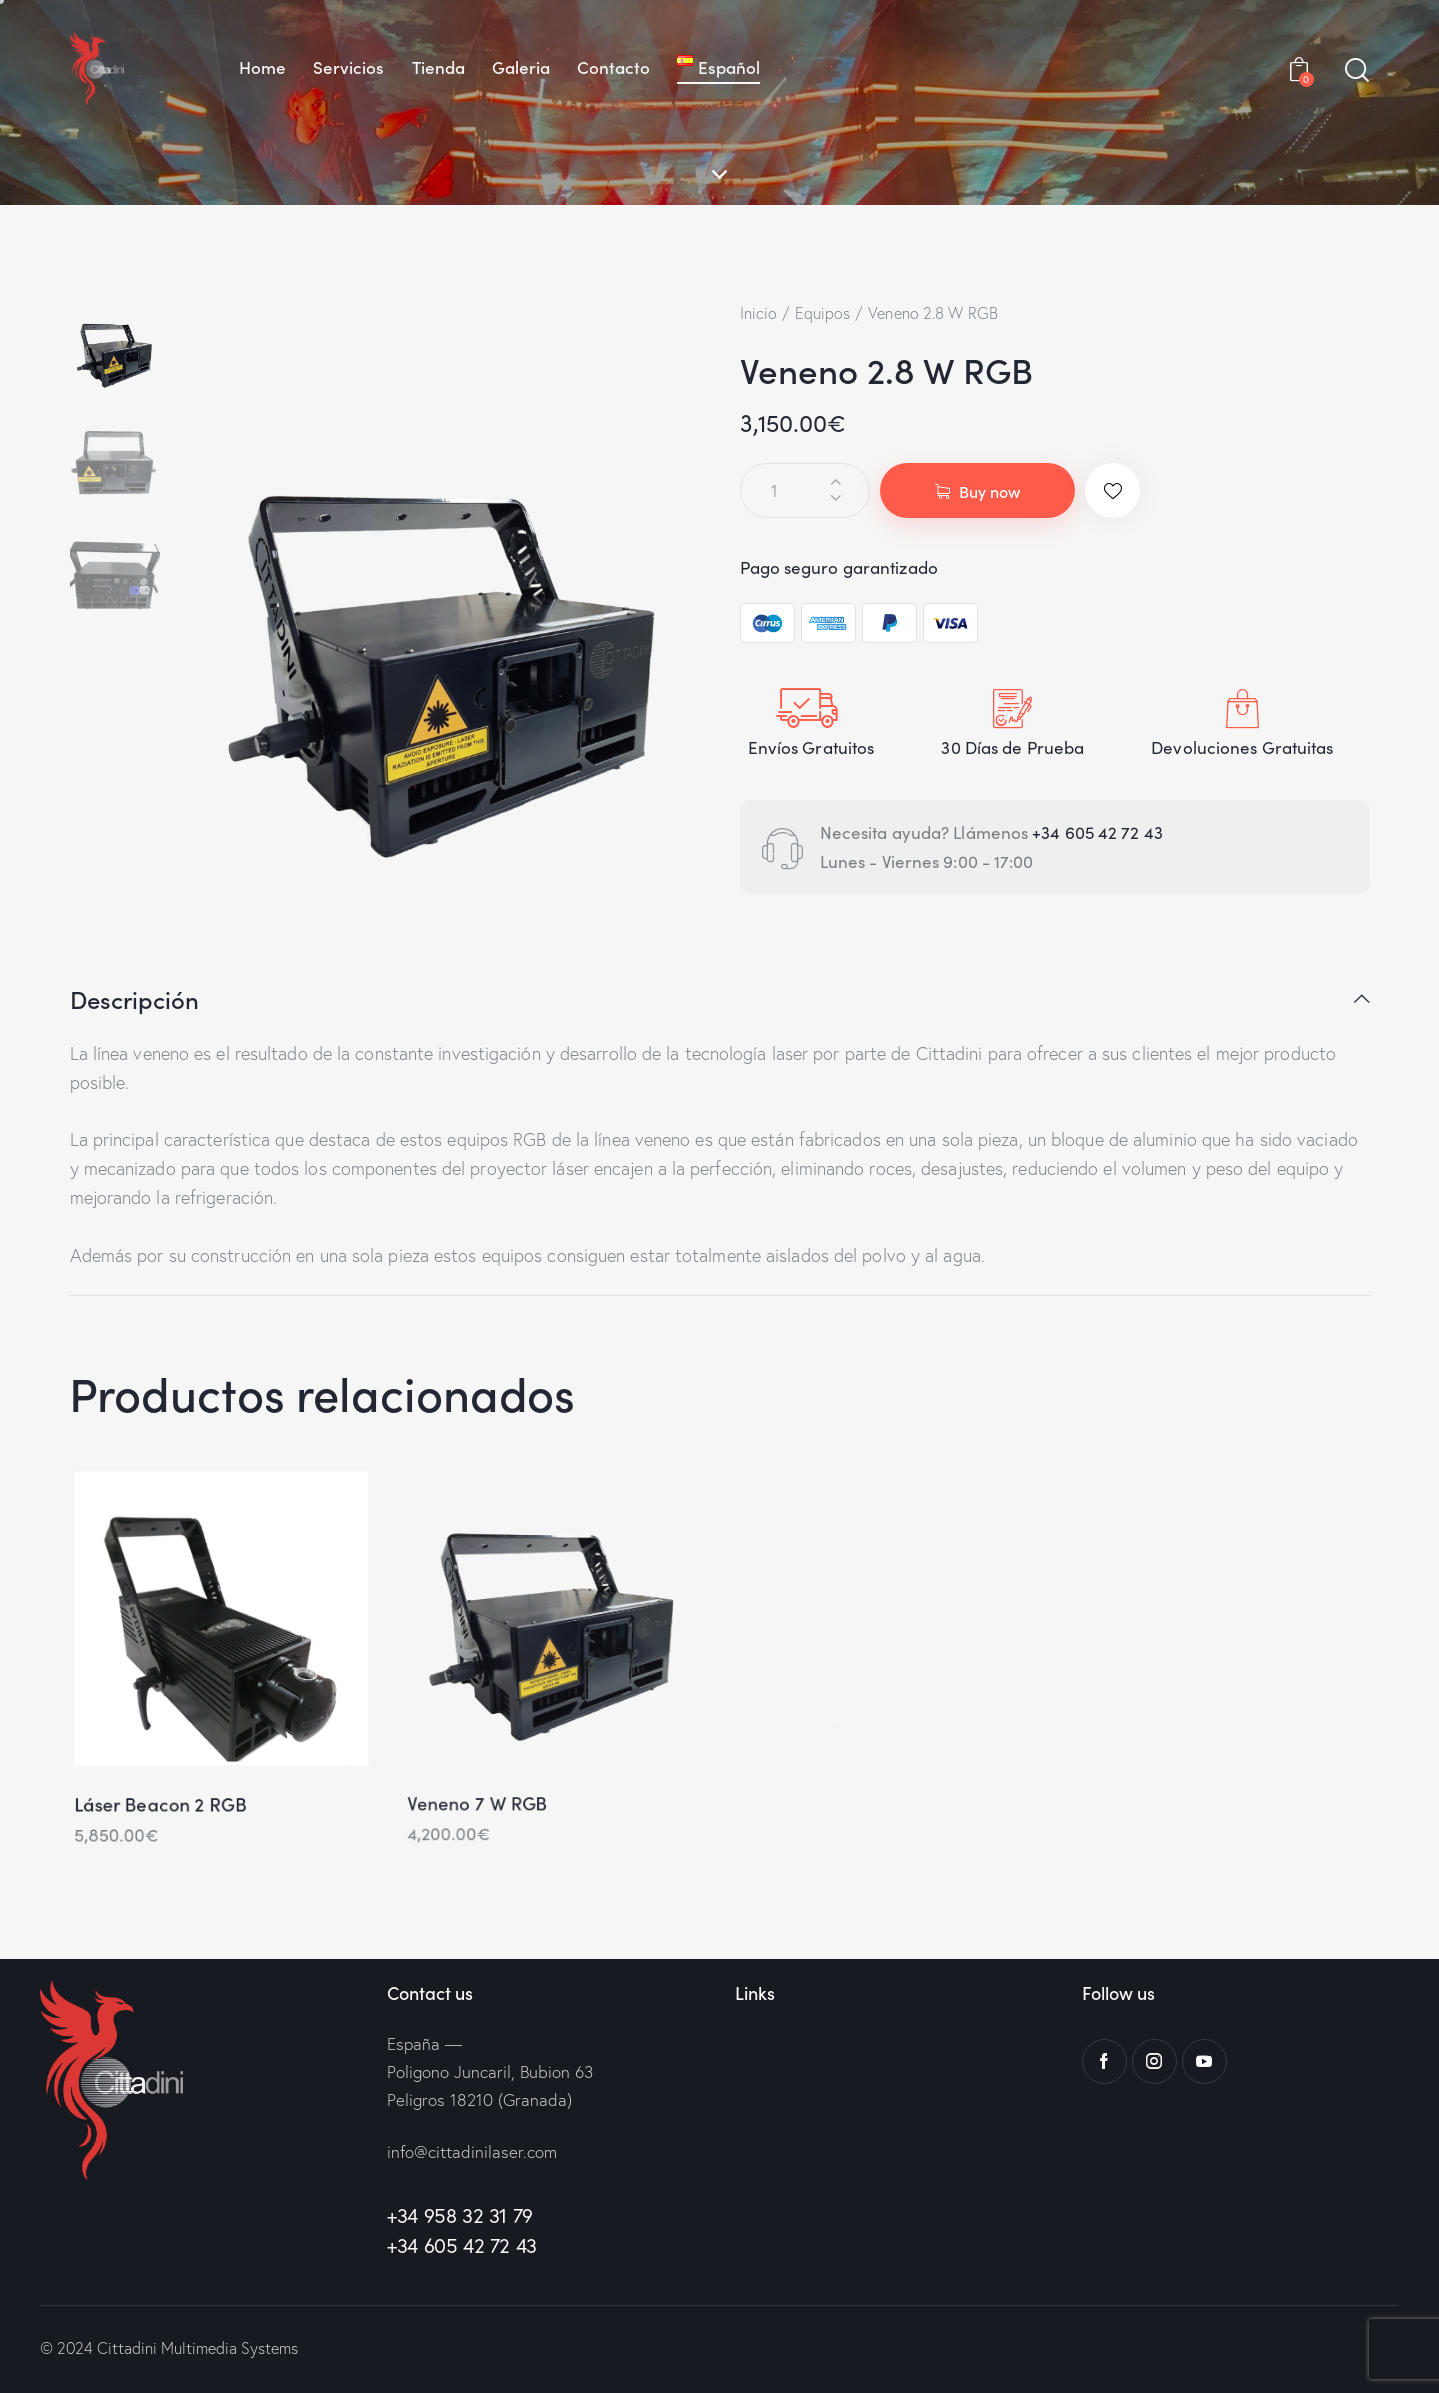 The height and width of the screenshot is (2393, 1439). Describe the element at coordinates (460, 2215) in the screenshot. I see `+34 958 32 31 79` at that location.